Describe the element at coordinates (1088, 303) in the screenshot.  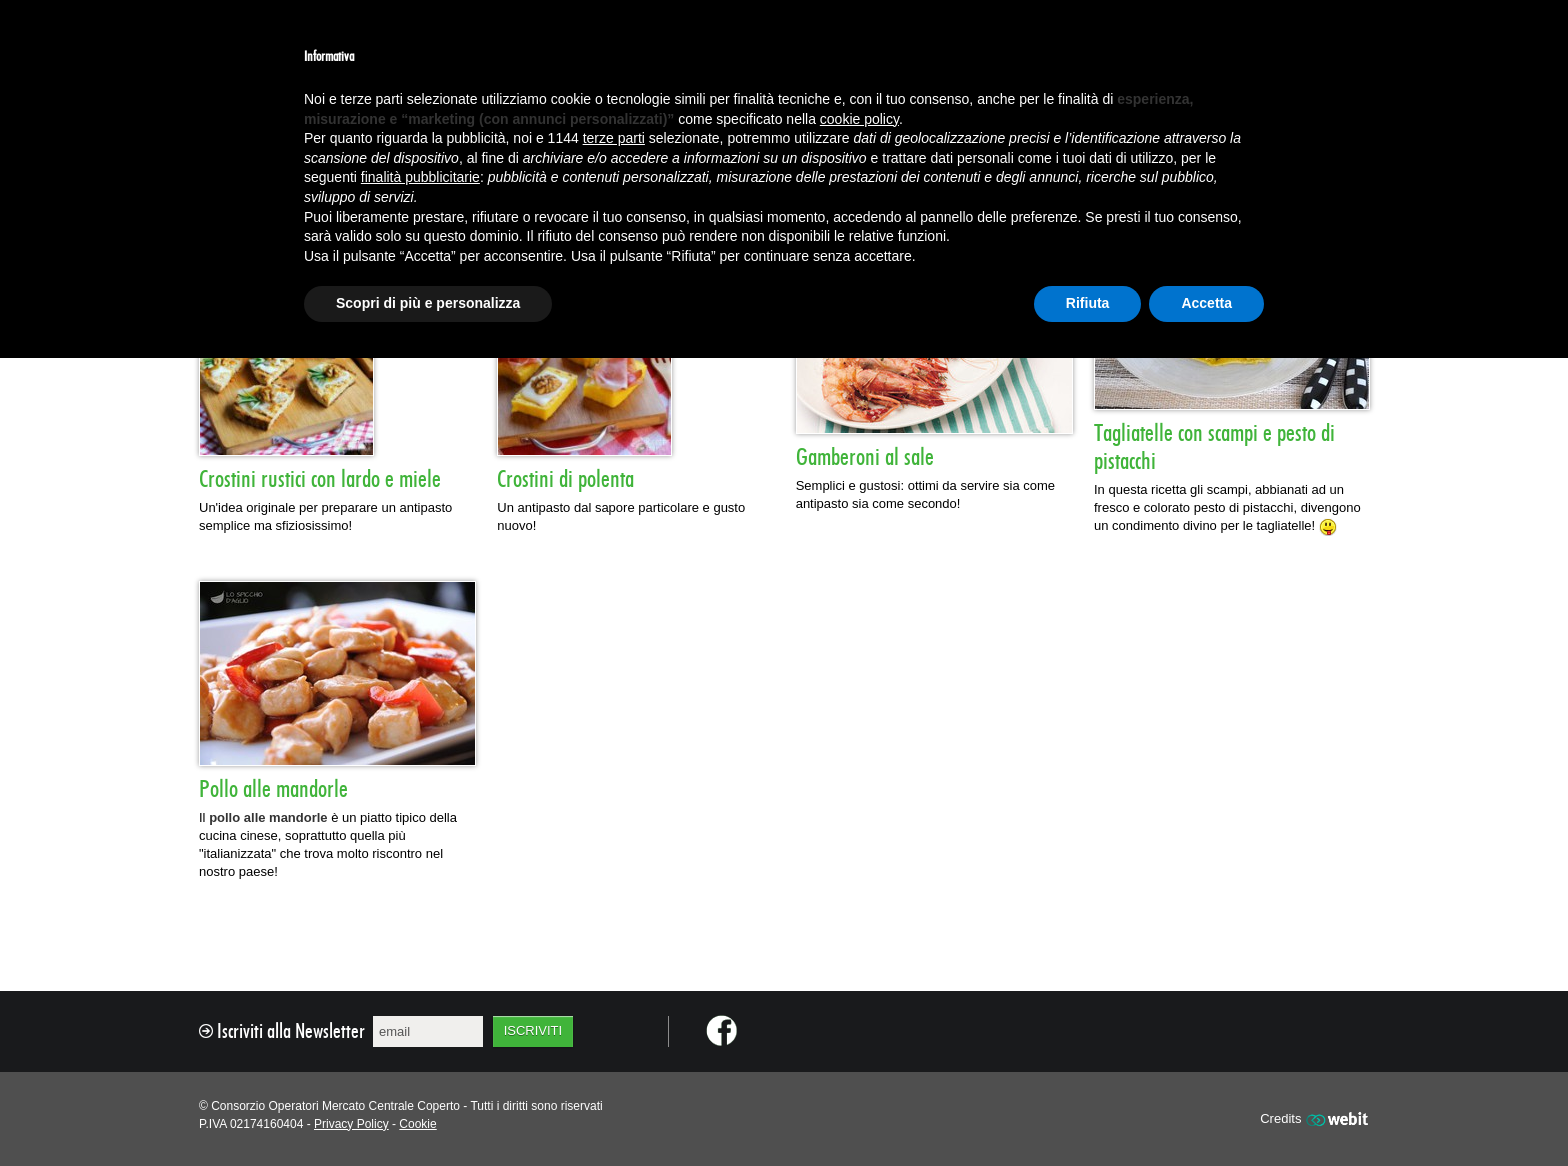
I see `Rifiuta [button]` at that location.